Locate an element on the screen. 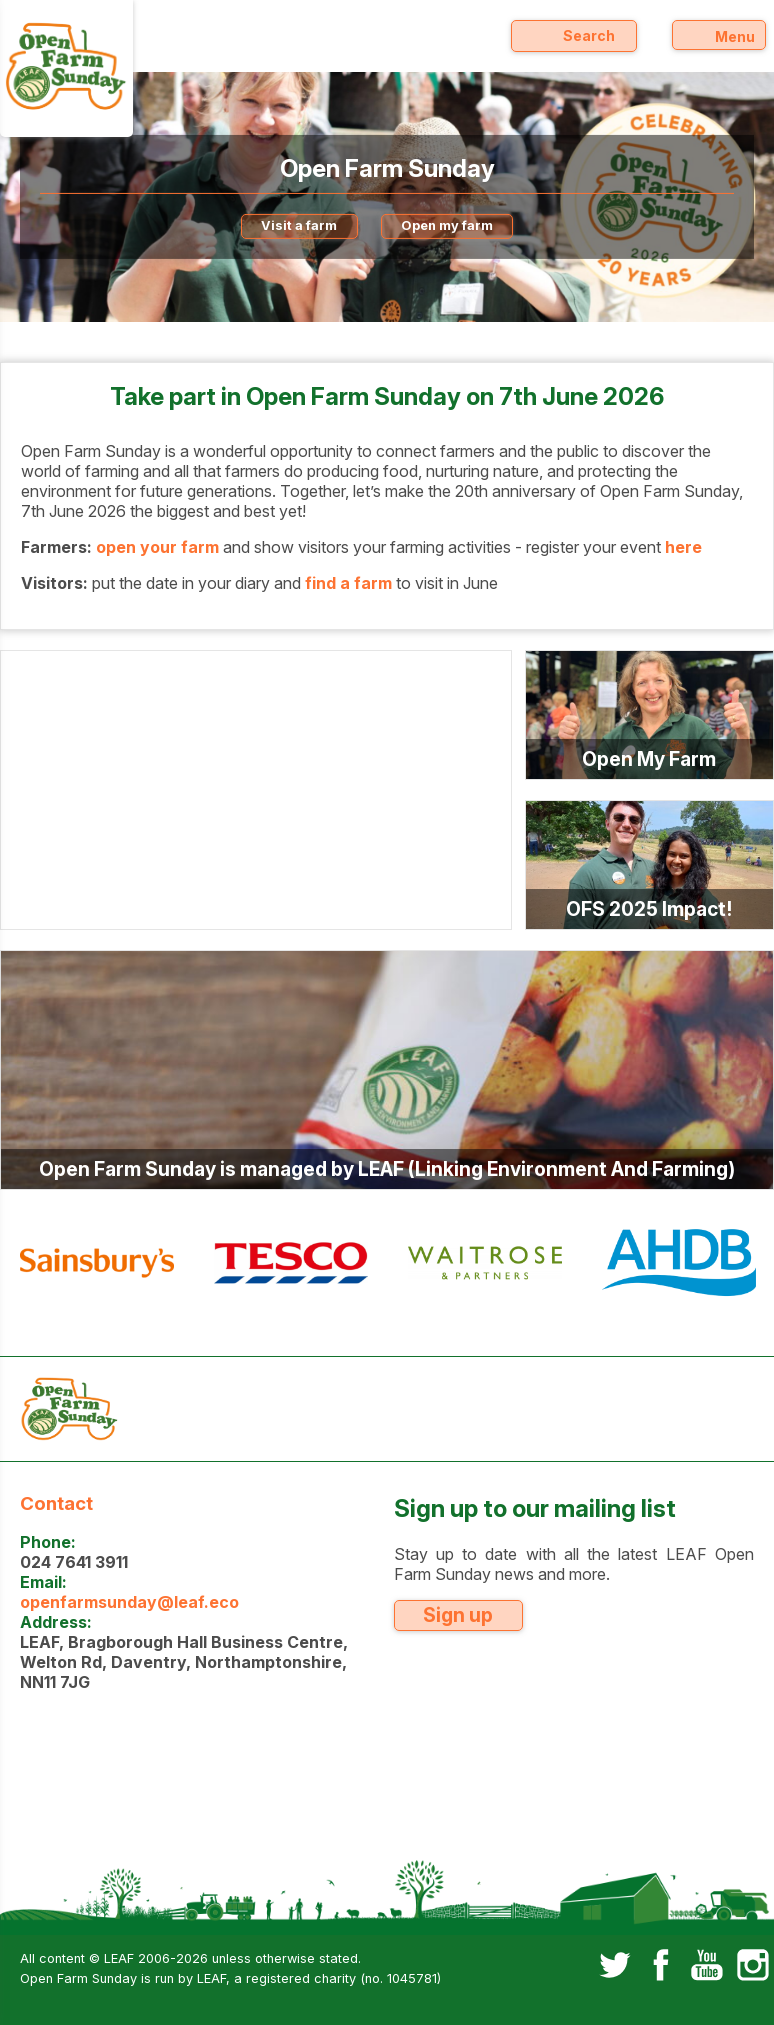 The height and width of the screenshot is (2025, 774). here is located at coordinates (683, 547).